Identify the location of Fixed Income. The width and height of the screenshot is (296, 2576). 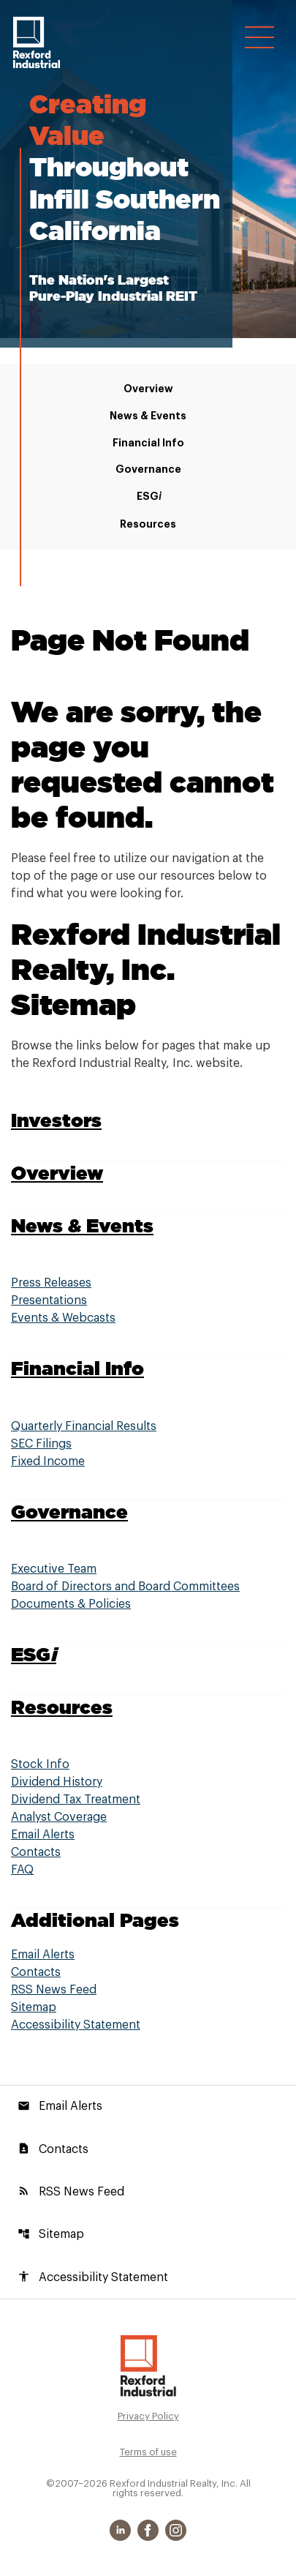
(48, 1461).